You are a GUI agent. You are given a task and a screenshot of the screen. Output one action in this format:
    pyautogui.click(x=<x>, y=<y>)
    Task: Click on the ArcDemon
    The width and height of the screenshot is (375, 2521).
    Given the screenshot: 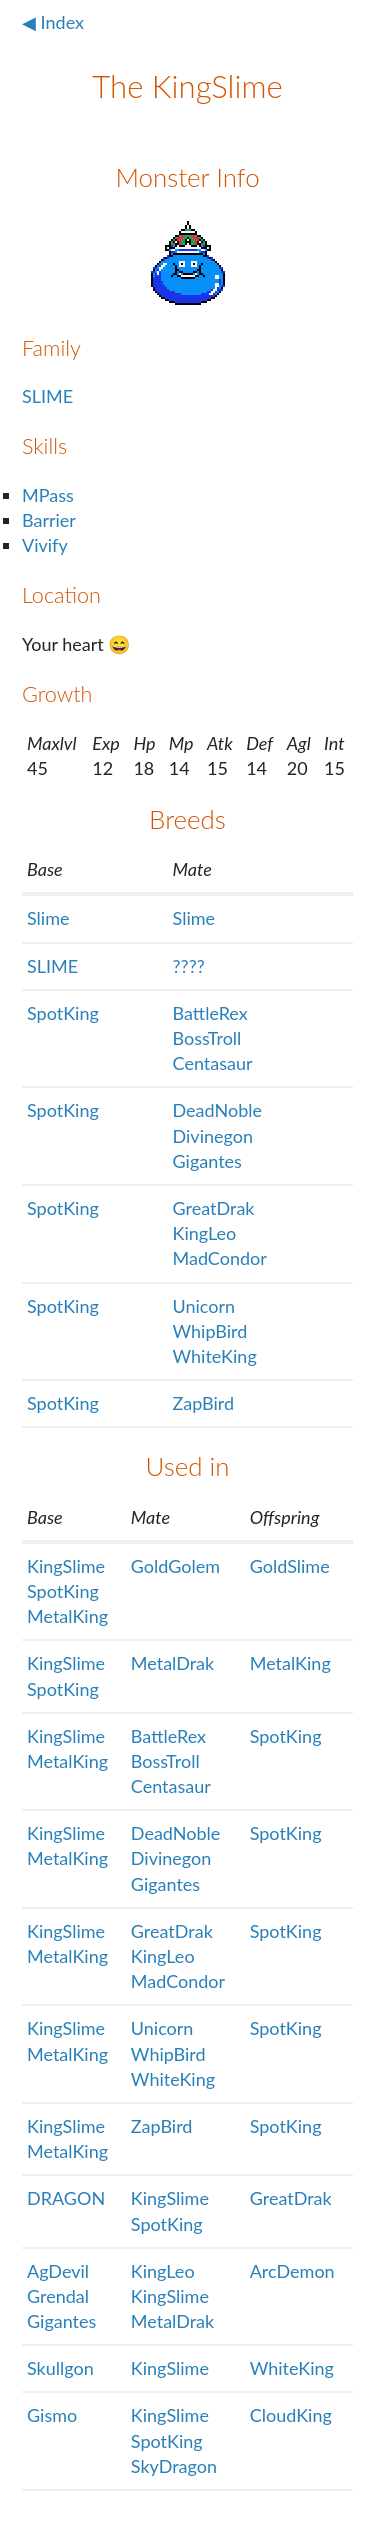 What is the action you would take?
    pyautogui.click(x=292, y=2271)
    